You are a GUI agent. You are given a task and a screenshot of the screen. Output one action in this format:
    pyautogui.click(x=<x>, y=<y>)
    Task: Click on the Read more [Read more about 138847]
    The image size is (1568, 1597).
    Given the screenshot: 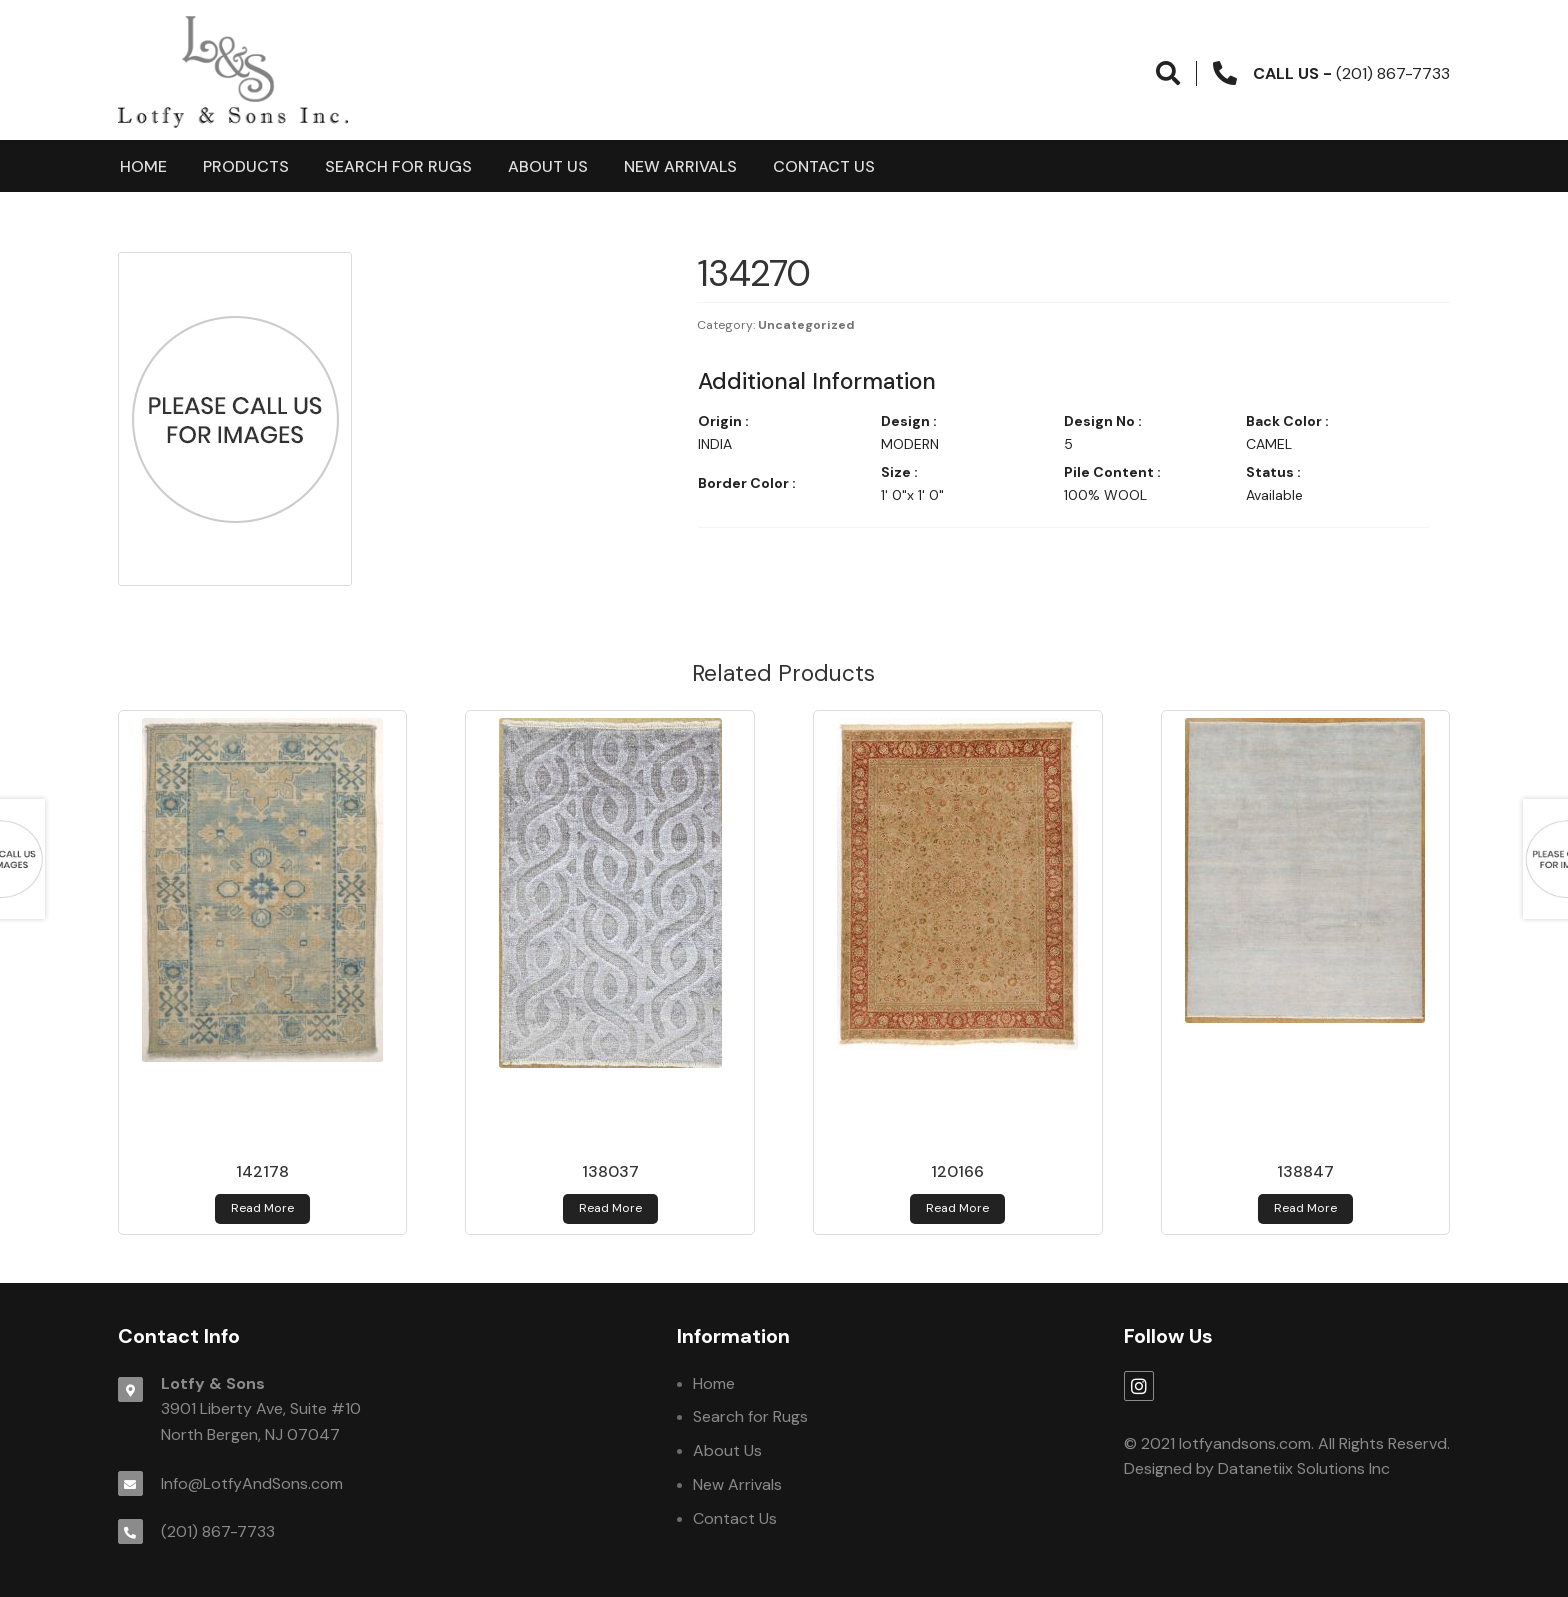 What is the action you would take?
    pyautogui.click(x=1305, y=1208)
    